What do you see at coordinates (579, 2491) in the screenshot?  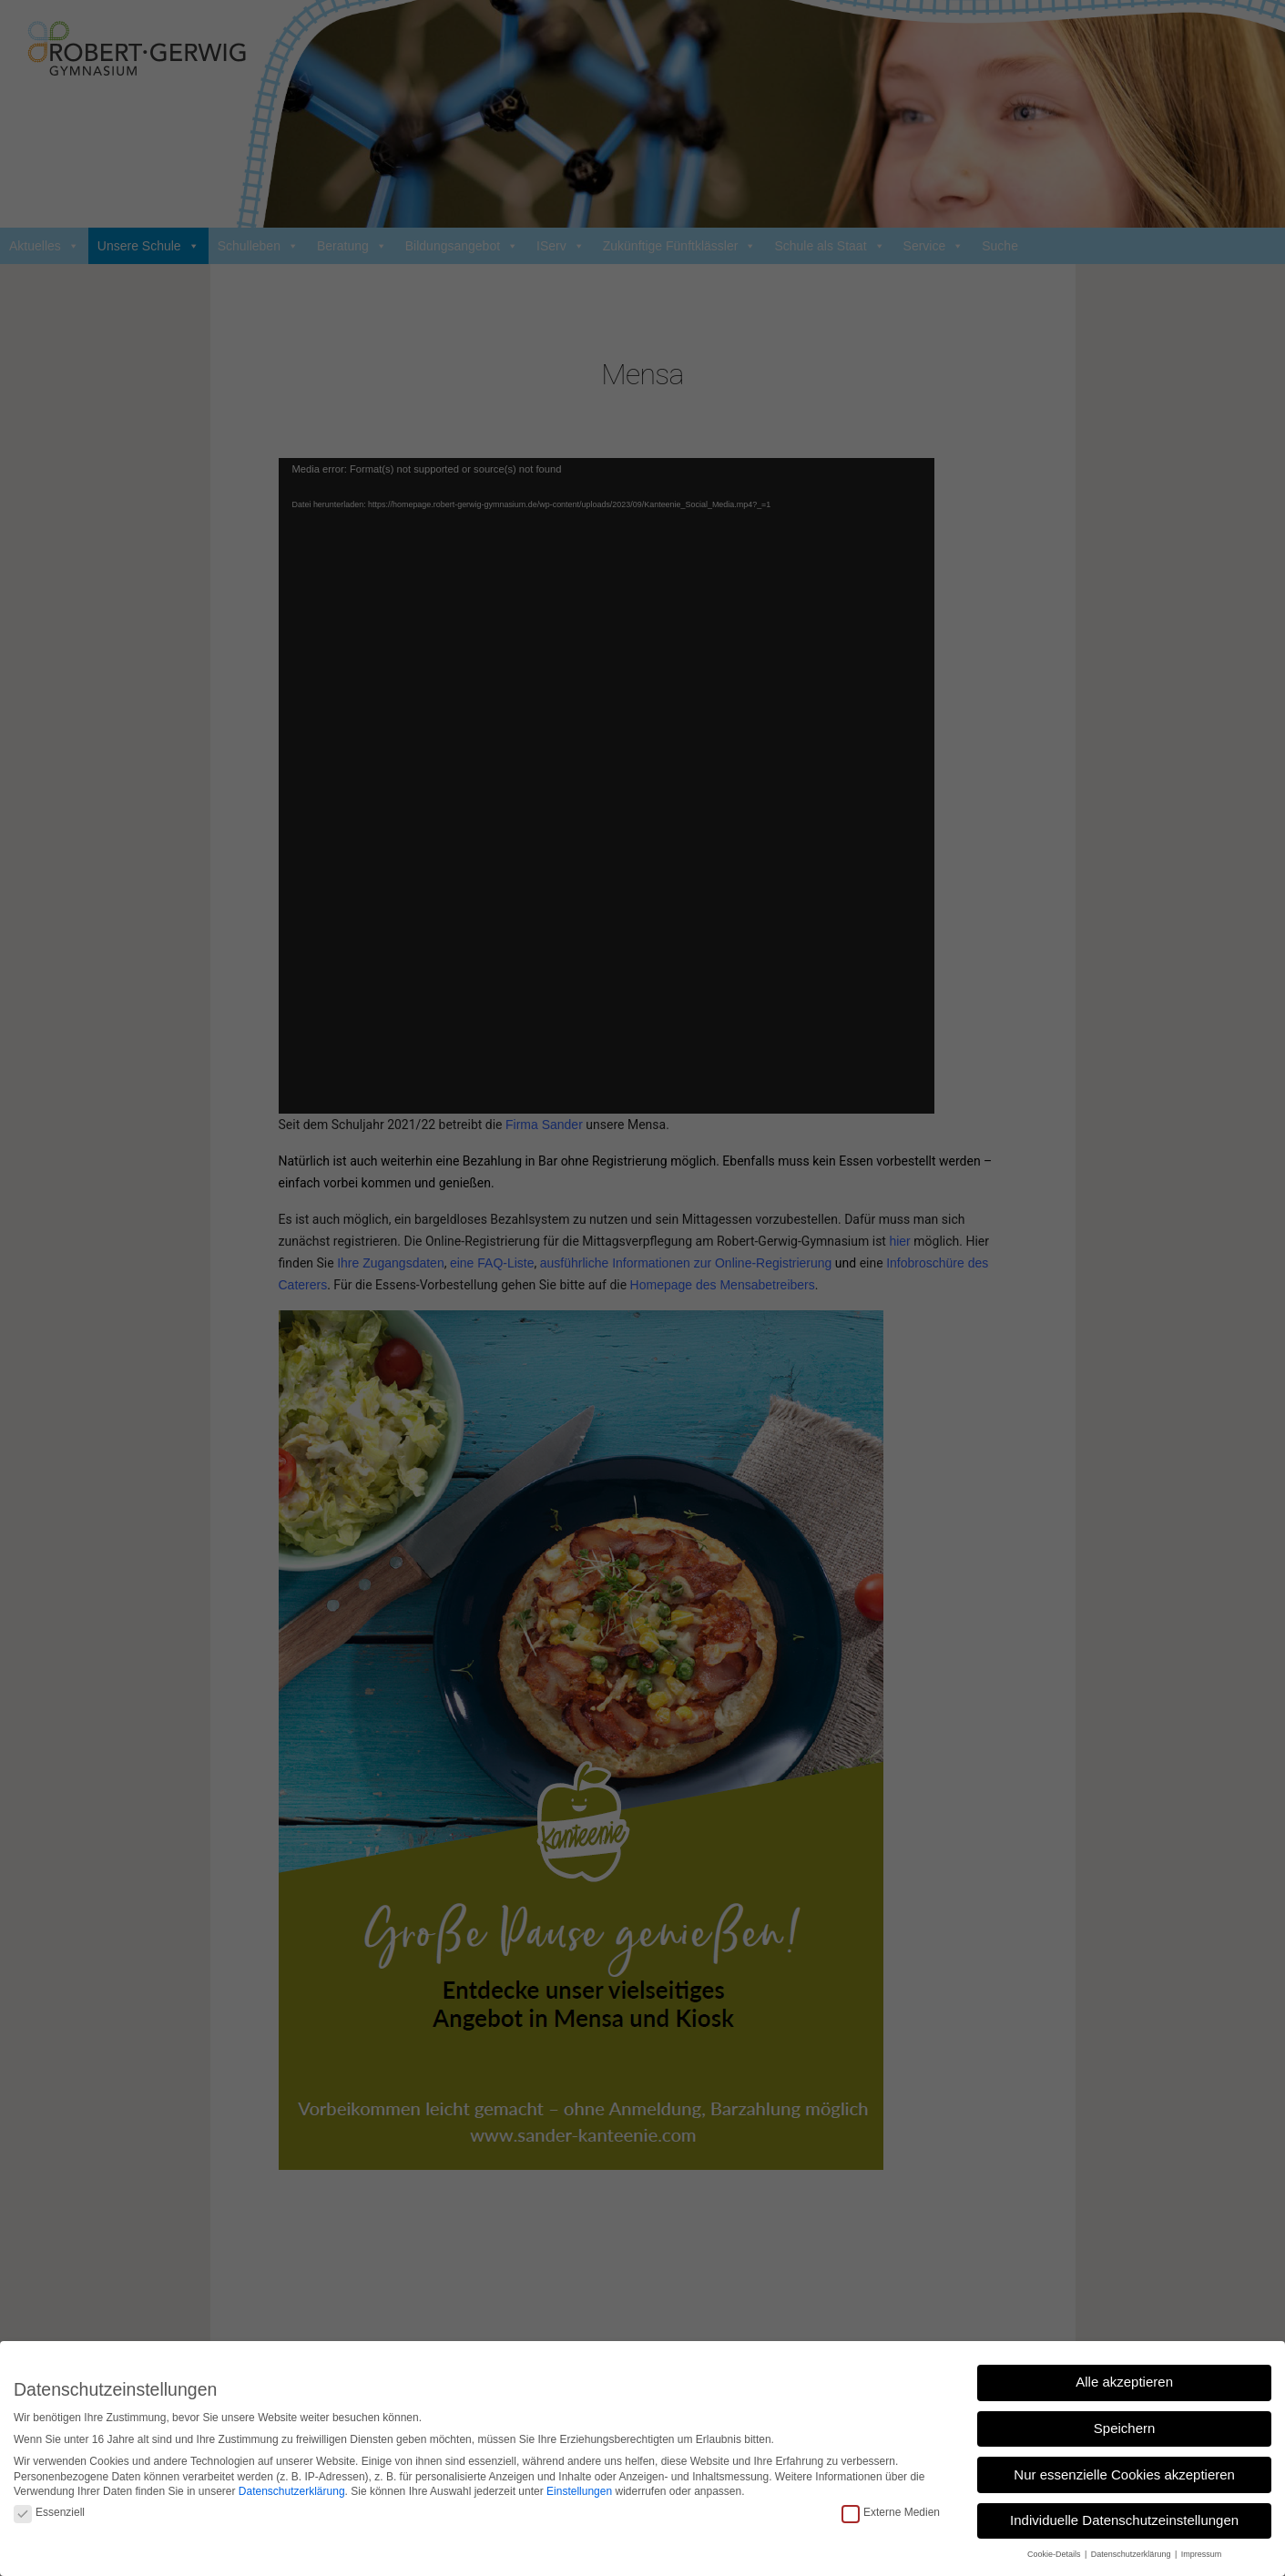 I see `Einstellungen` at bounding box center [579, 2491].